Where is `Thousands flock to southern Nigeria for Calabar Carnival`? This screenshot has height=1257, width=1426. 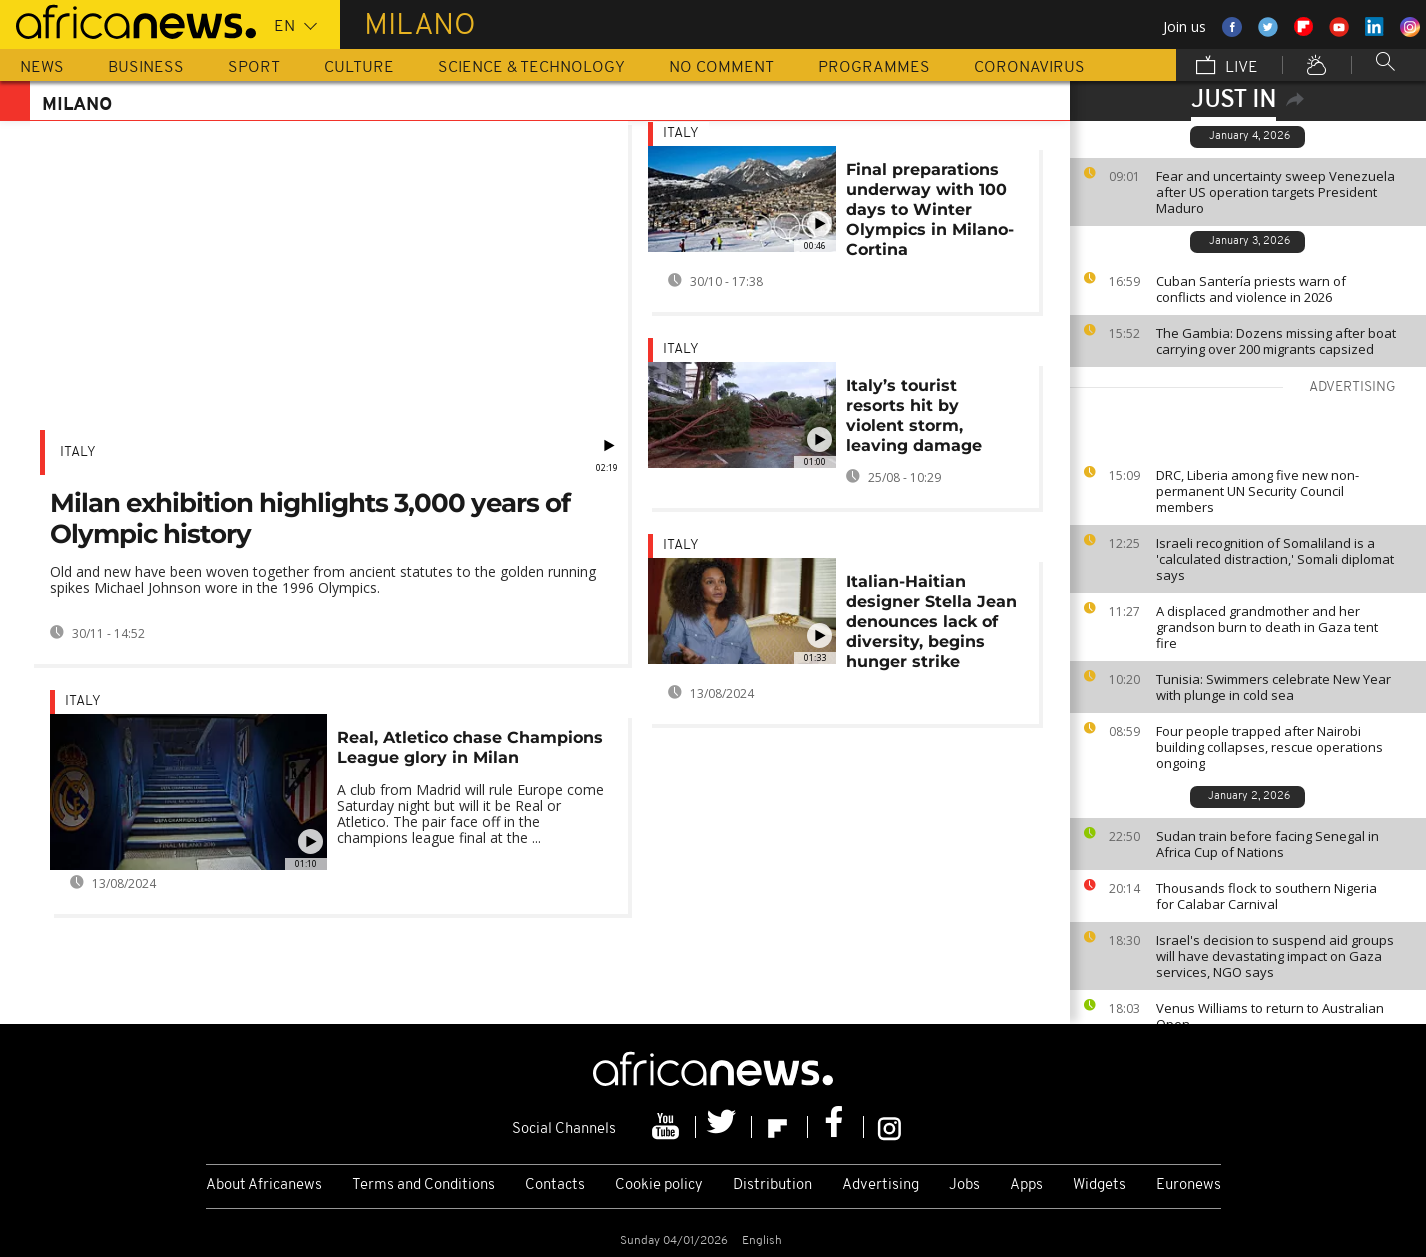 Thousands flock to southern Nigeria for Calabar Carnival is located at coordinates (1266, 896).